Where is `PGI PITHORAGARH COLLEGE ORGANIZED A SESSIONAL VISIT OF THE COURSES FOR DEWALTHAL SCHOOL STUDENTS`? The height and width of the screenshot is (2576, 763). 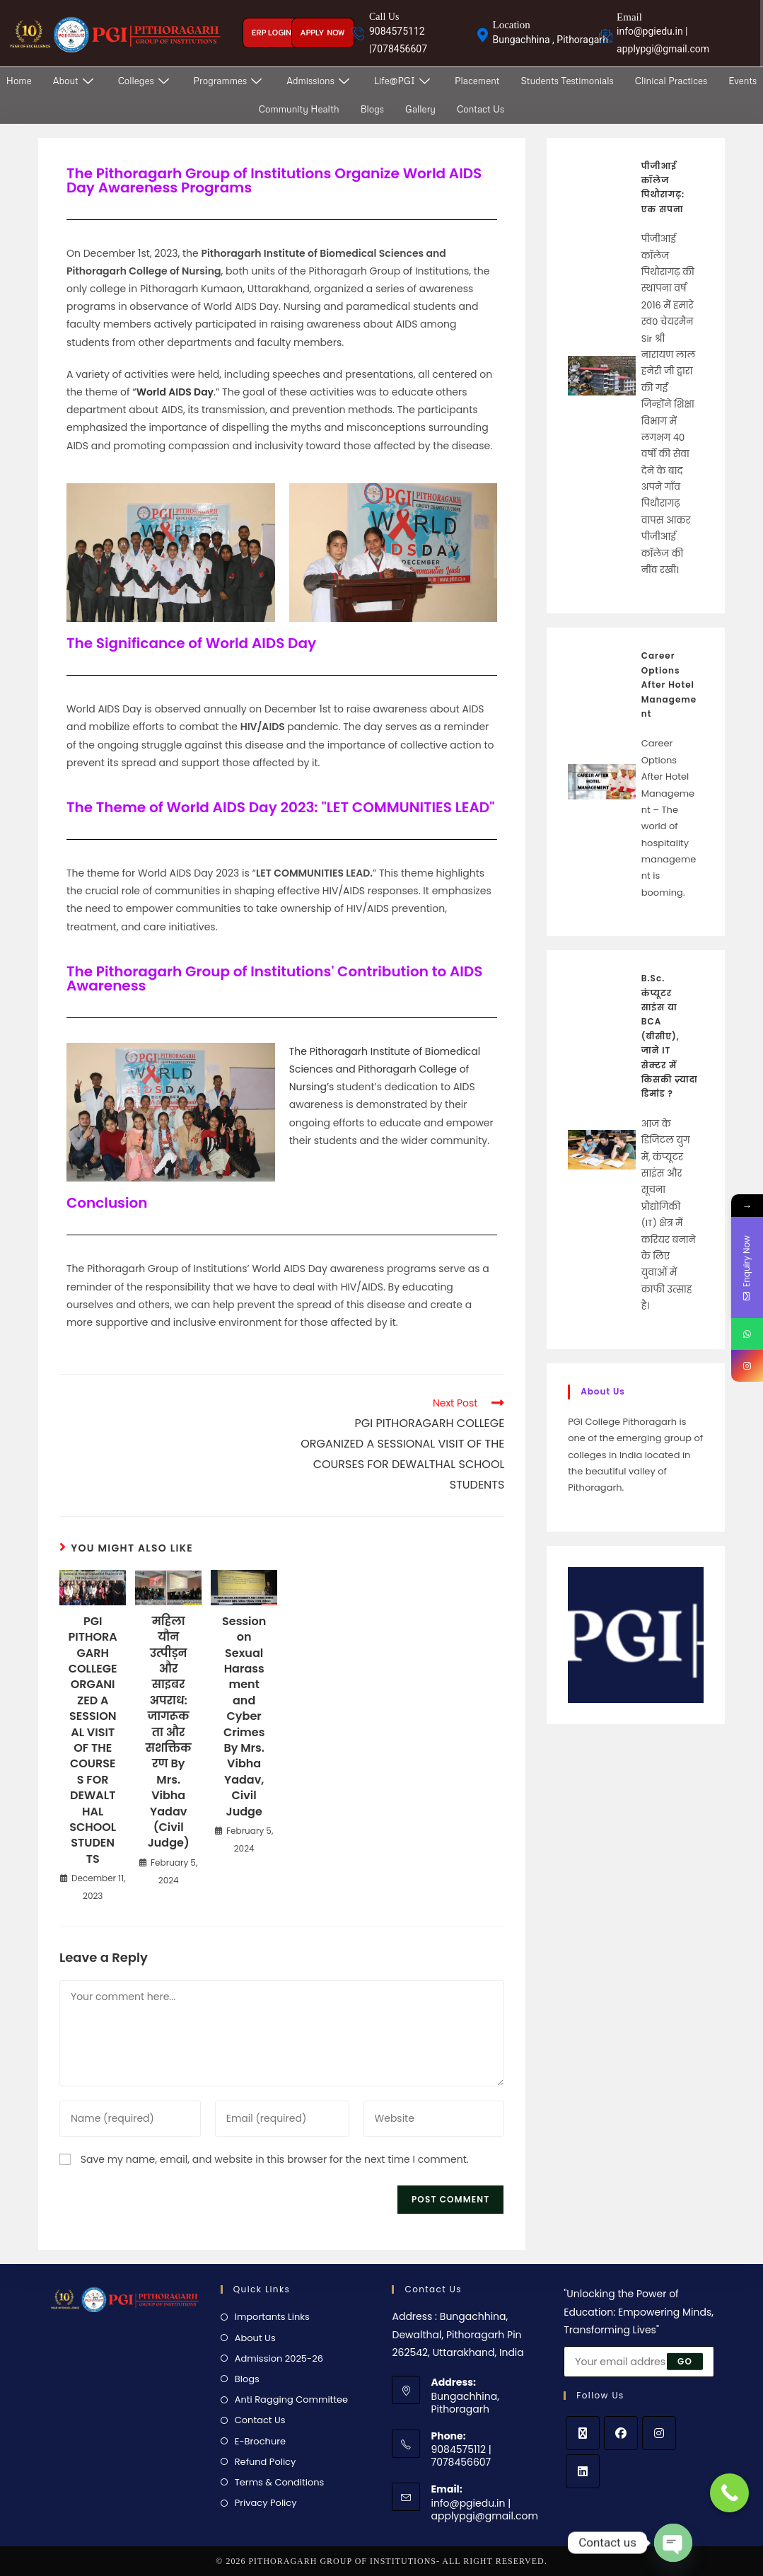 PGI PITHORAGARH COLLEGE ORGANIZED A SESSIONAL VISIT OF THE COURSES FOR DEWALTHAL SCHOOL STUDENTS is located at coordinates (93, 1740).